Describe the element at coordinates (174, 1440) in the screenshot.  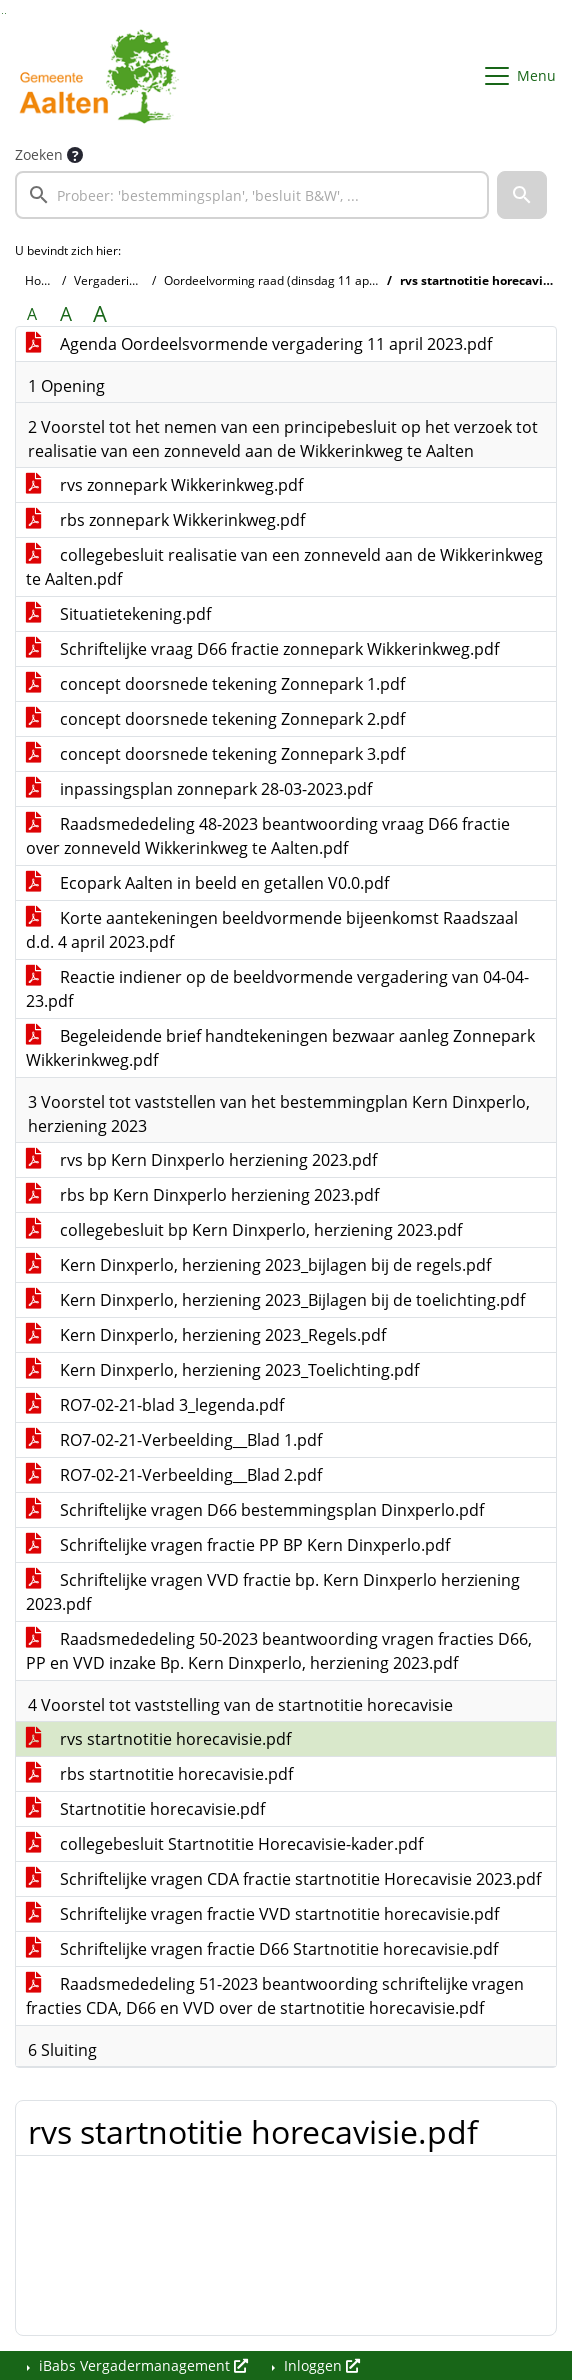
I see `RO7-02-21-Verbeelding__Blad 1.pdf` at that location.